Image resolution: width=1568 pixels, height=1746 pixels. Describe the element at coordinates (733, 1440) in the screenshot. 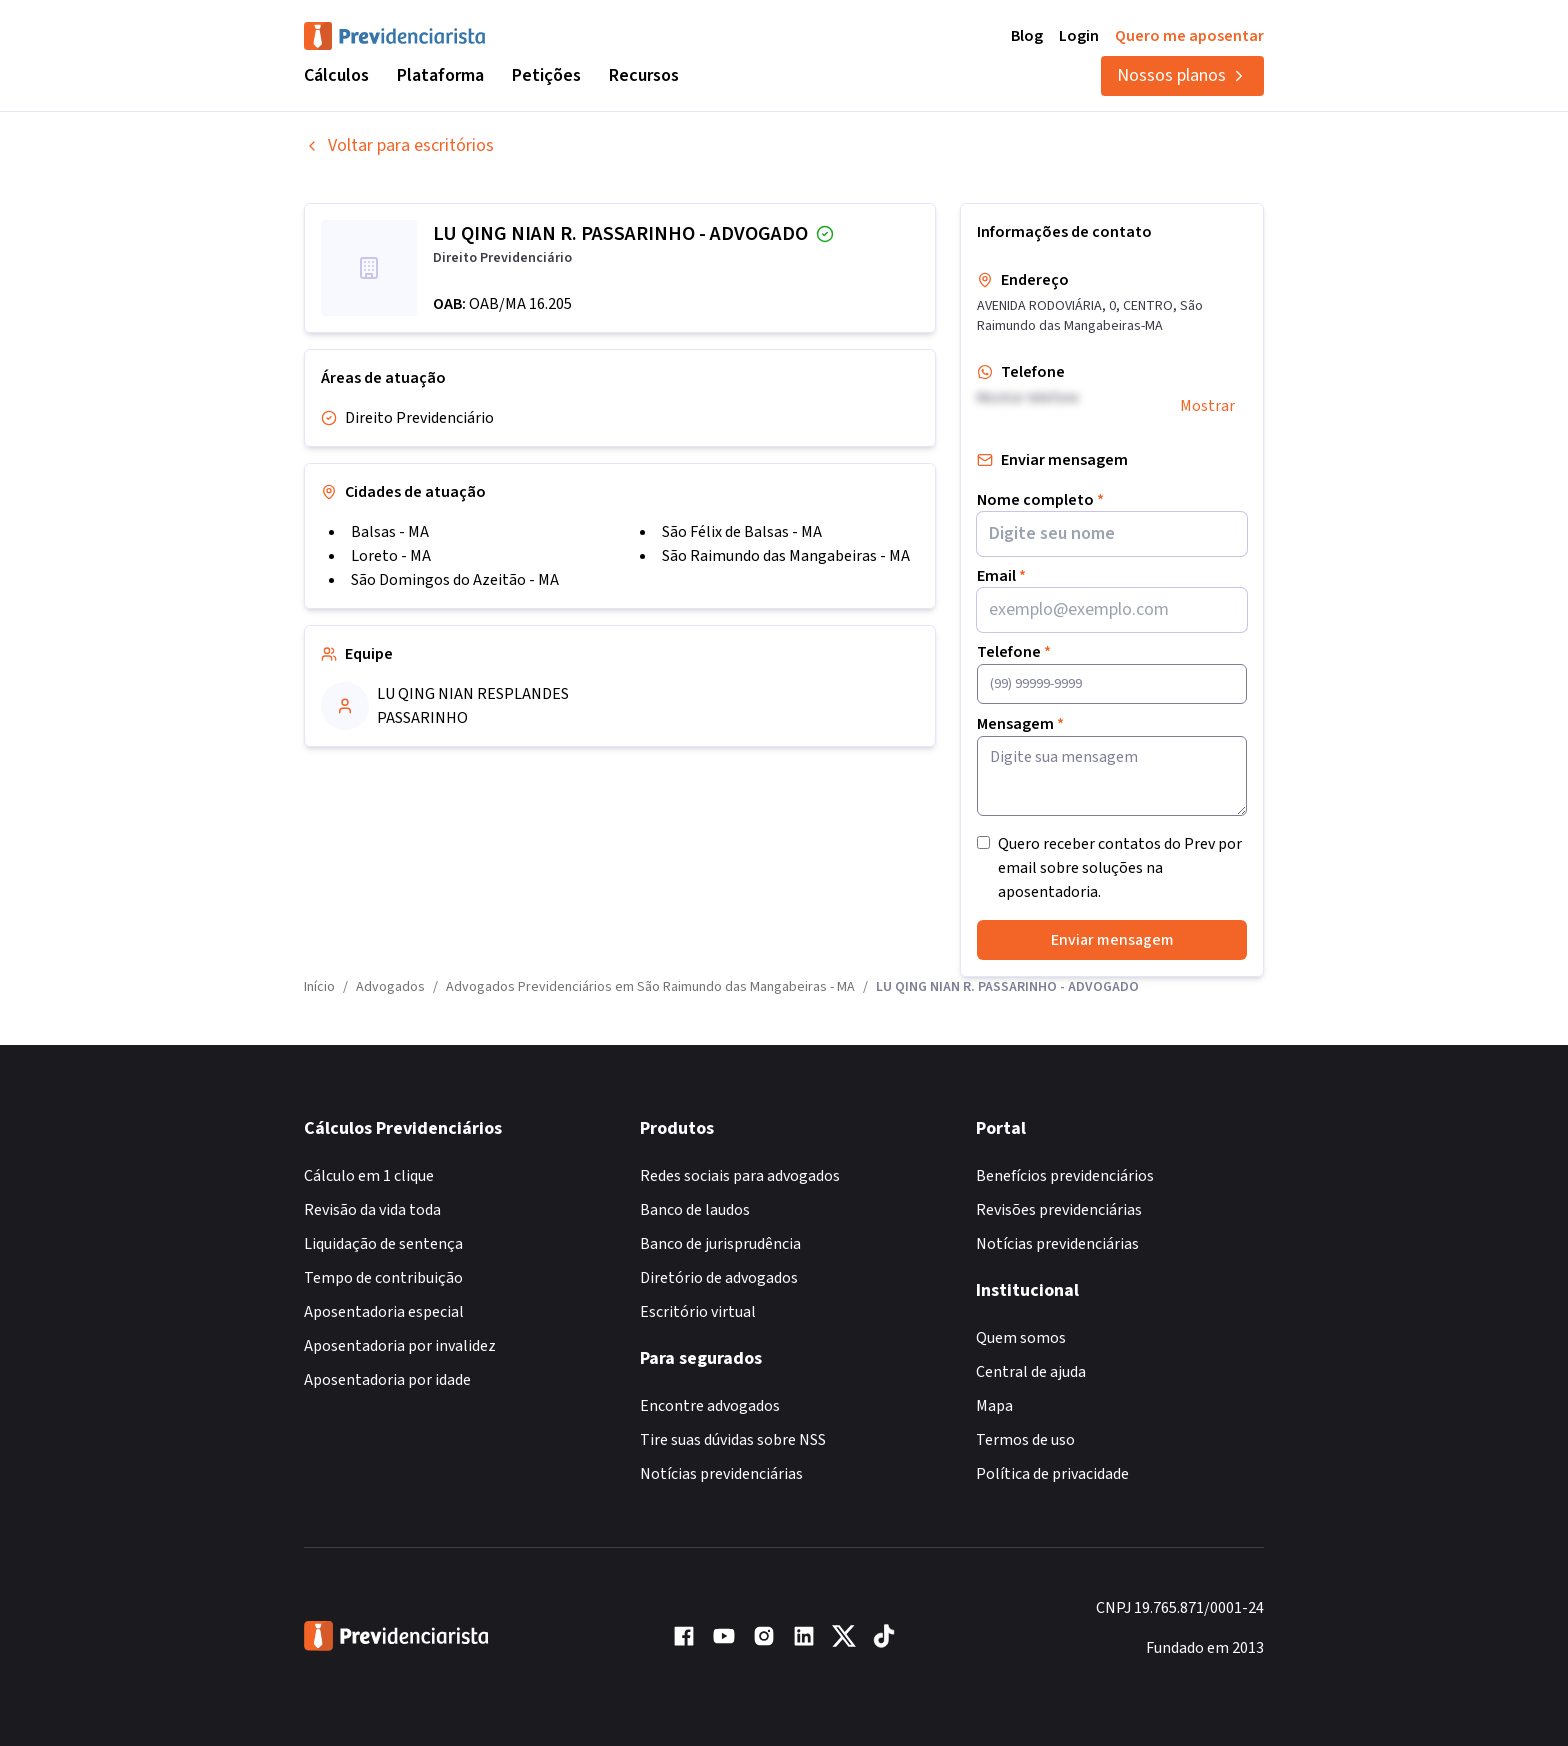

I see `Tire suas dúvidas sobre NSS` at that location.